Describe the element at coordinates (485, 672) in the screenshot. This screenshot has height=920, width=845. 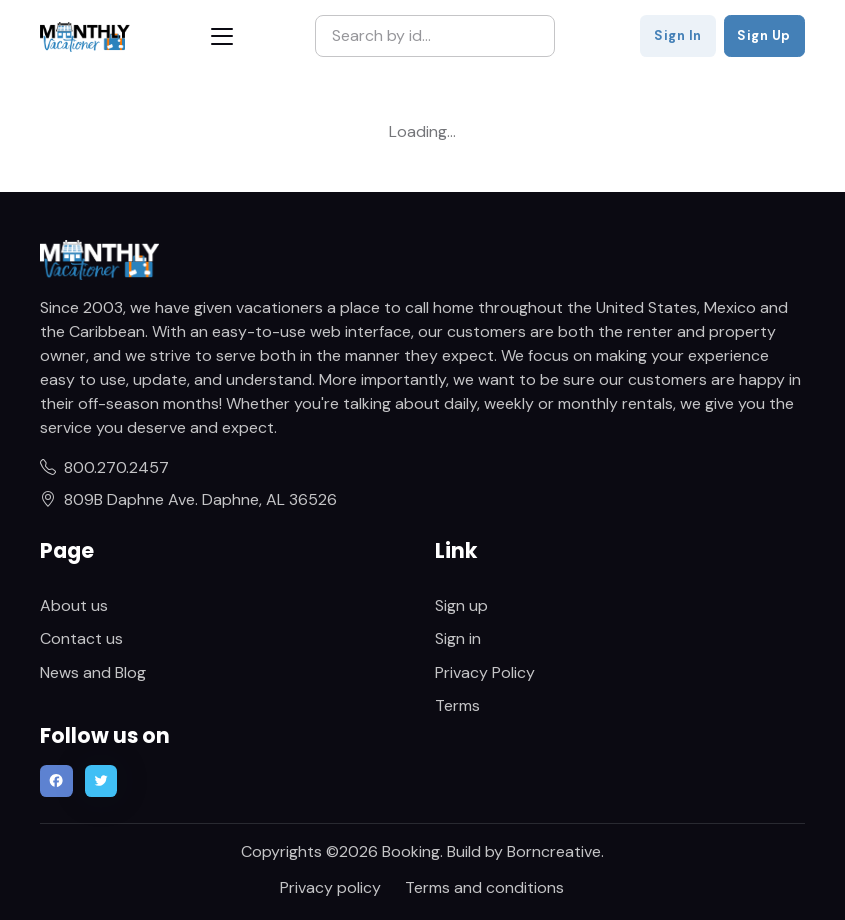
I see `Privacy Policy` at that location.